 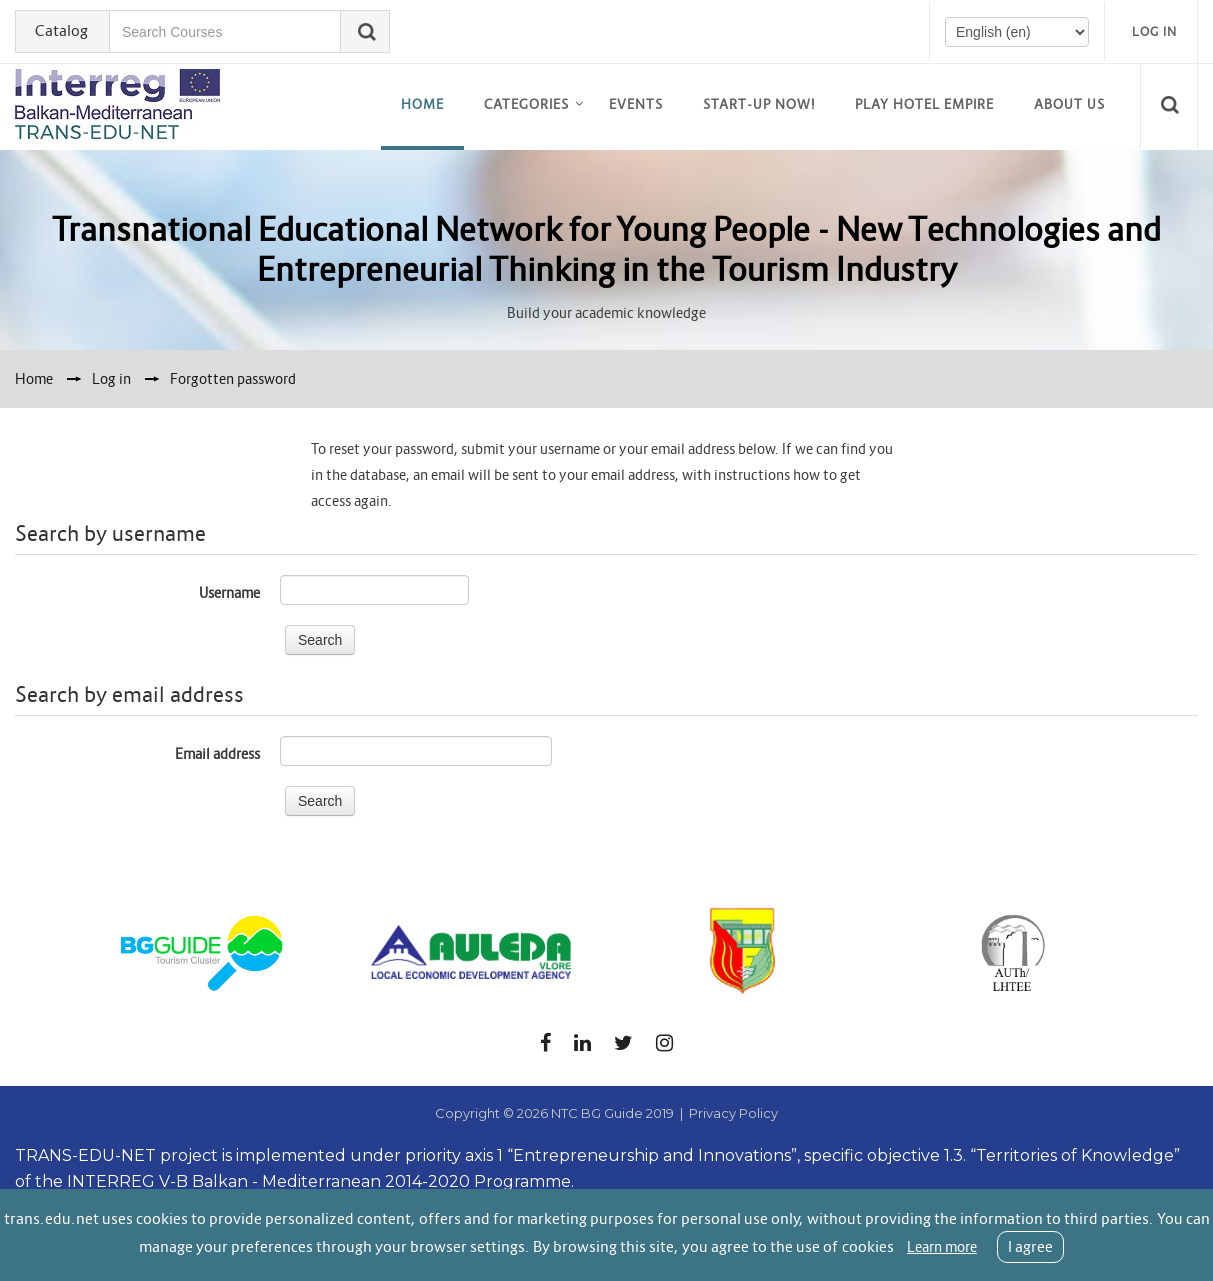 What do you see at coordinates (1173, 106) in the screenshot?
I see `[button]` at bounding box center [1173, 106].